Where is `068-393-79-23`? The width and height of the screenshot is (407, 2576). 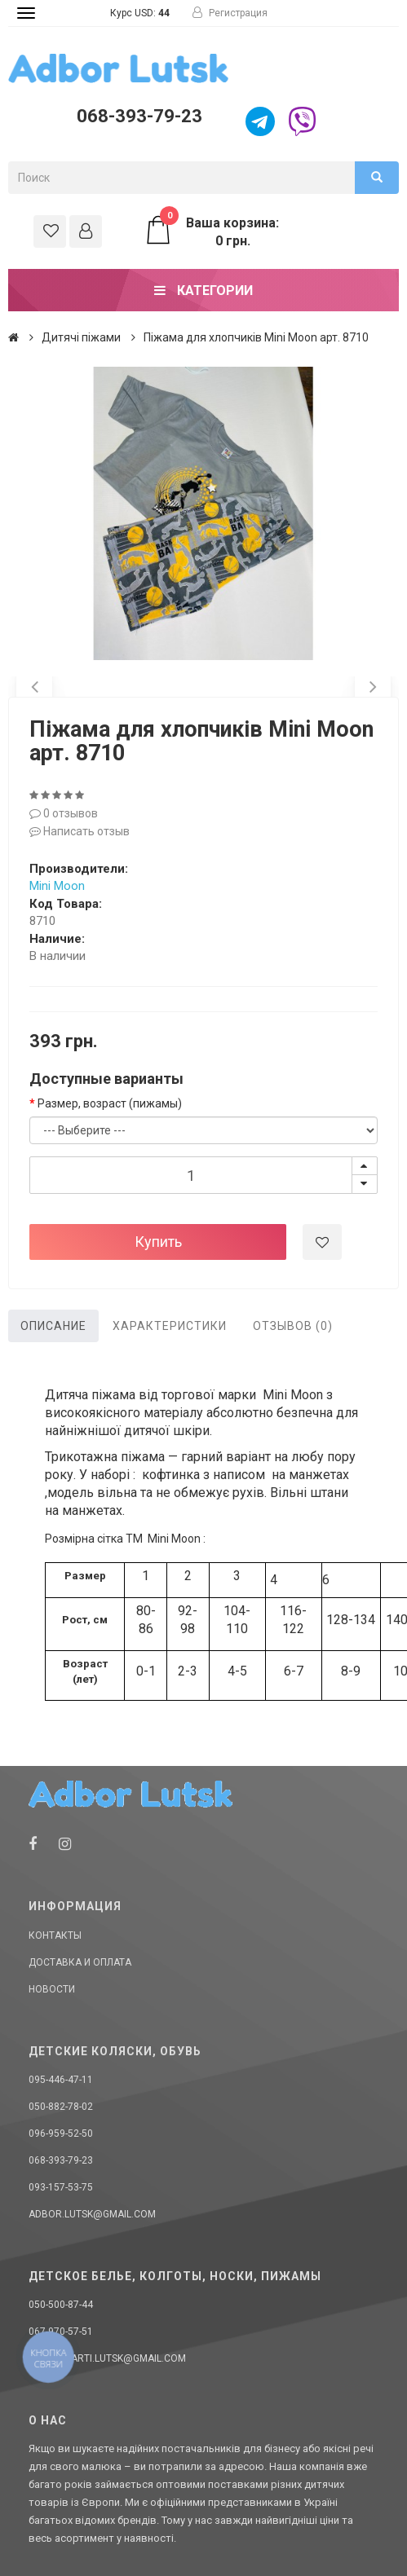
068-393-79-23 is located at coordinates (139, 116).